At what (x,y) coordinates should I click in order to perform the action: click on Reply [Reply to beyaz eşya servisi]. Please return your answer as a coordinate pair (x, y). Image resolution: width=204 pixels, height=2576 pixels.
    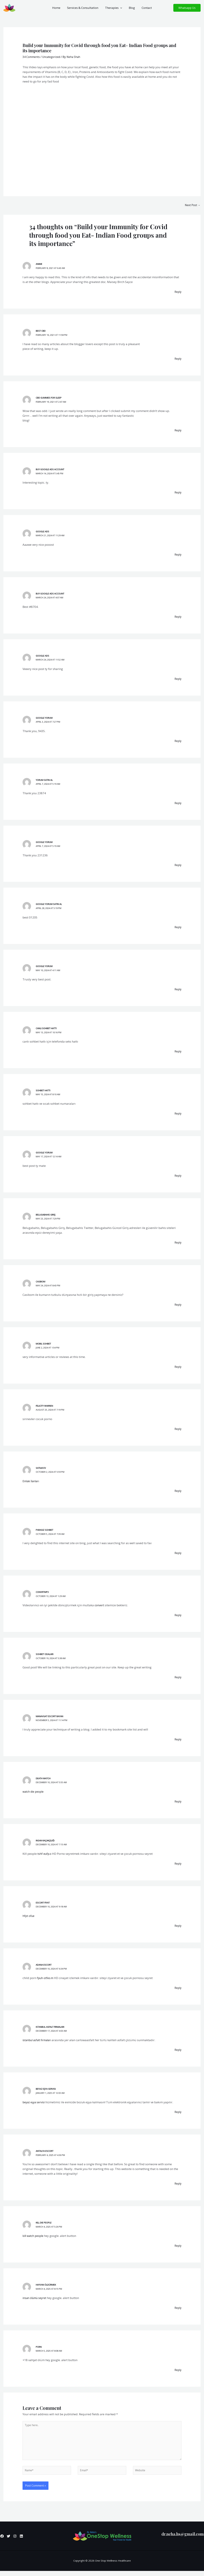
    Looking at the image, I should click on (177, 2112).